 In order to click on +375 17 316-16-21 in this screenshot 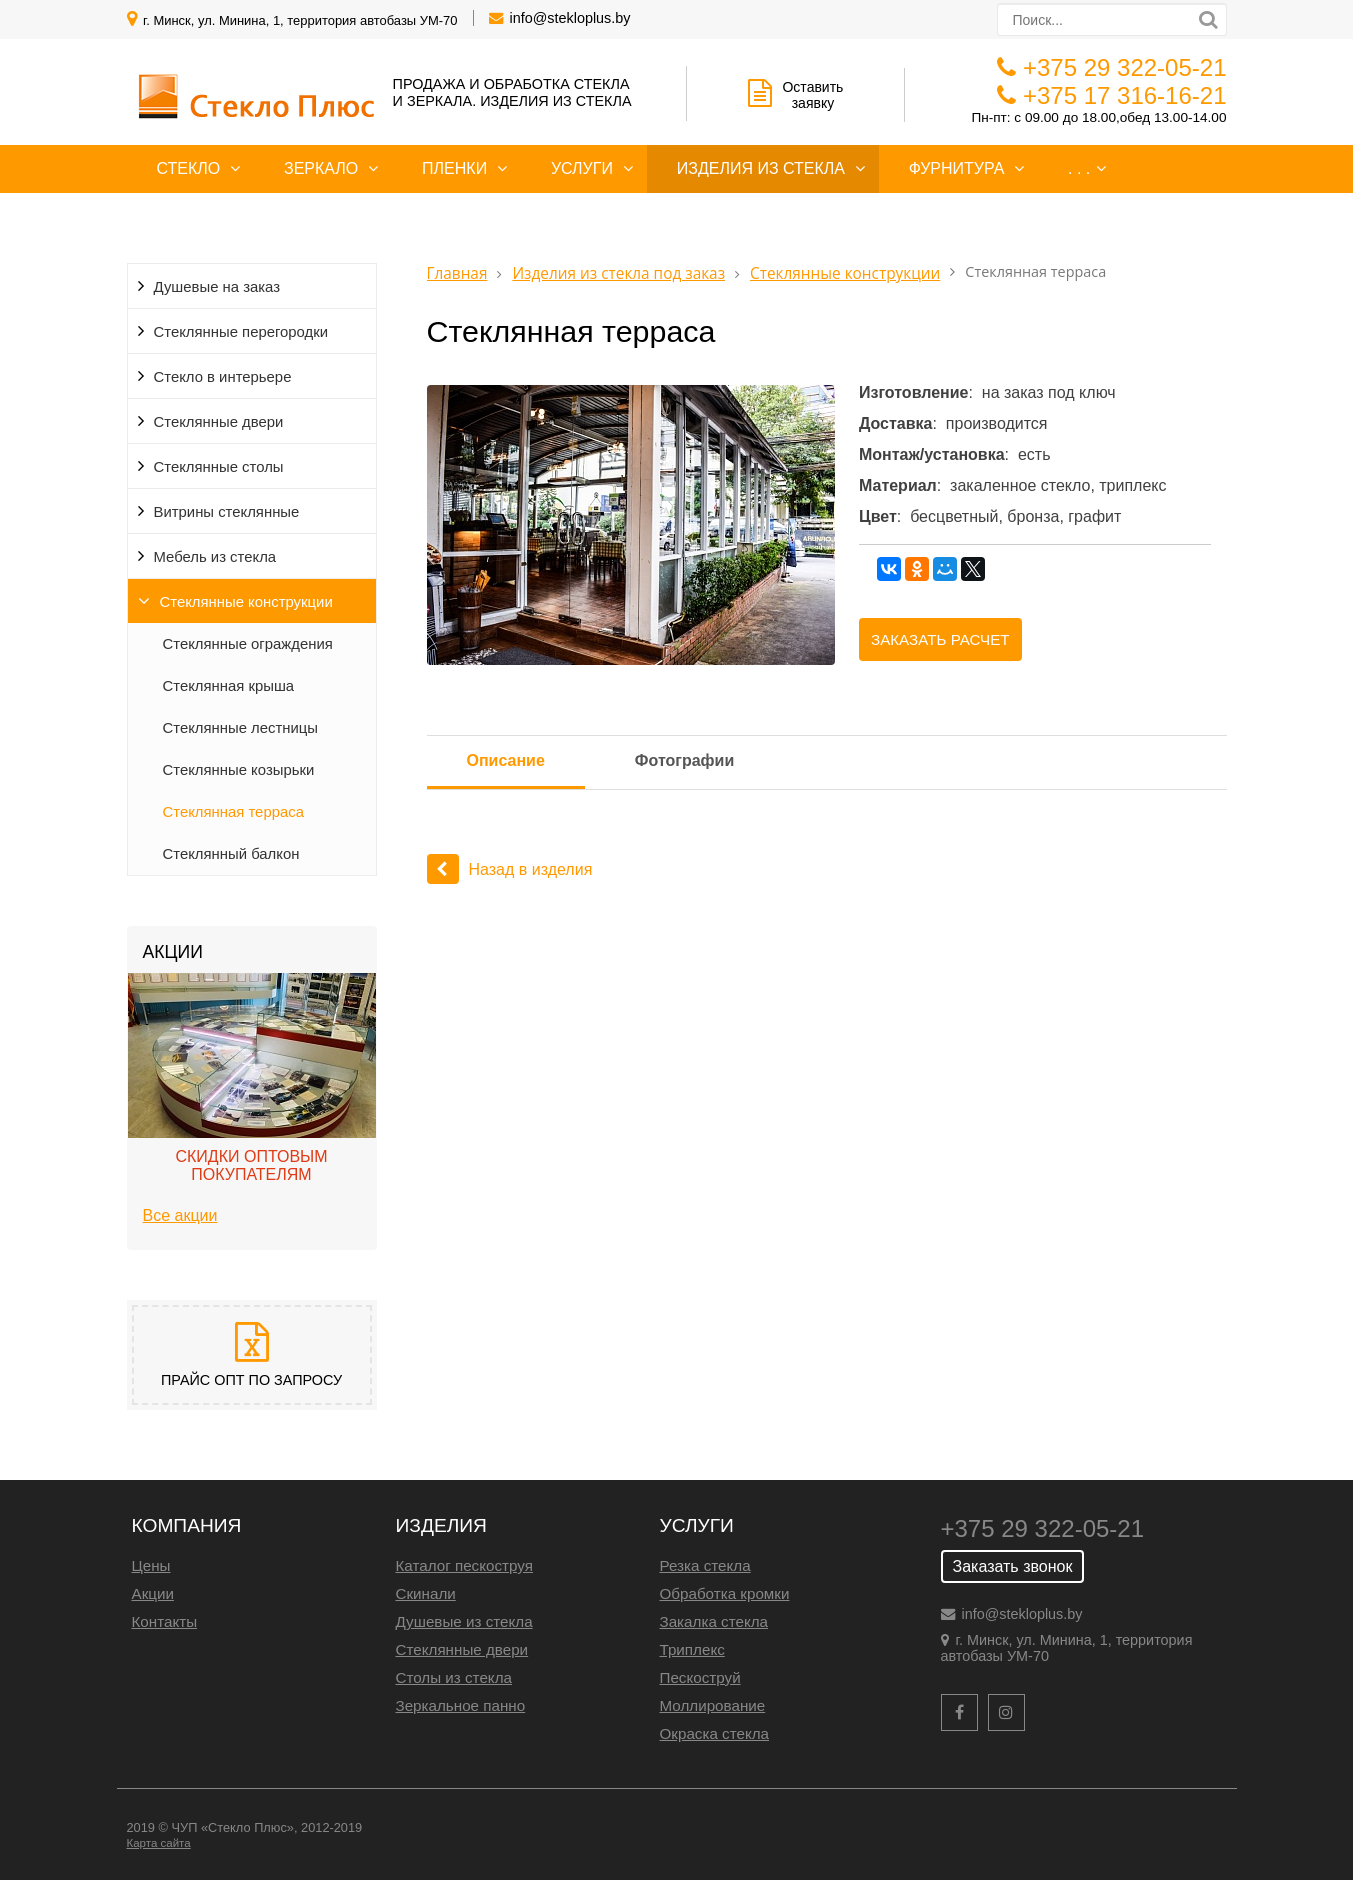, I will do `click(1125, 95)`.